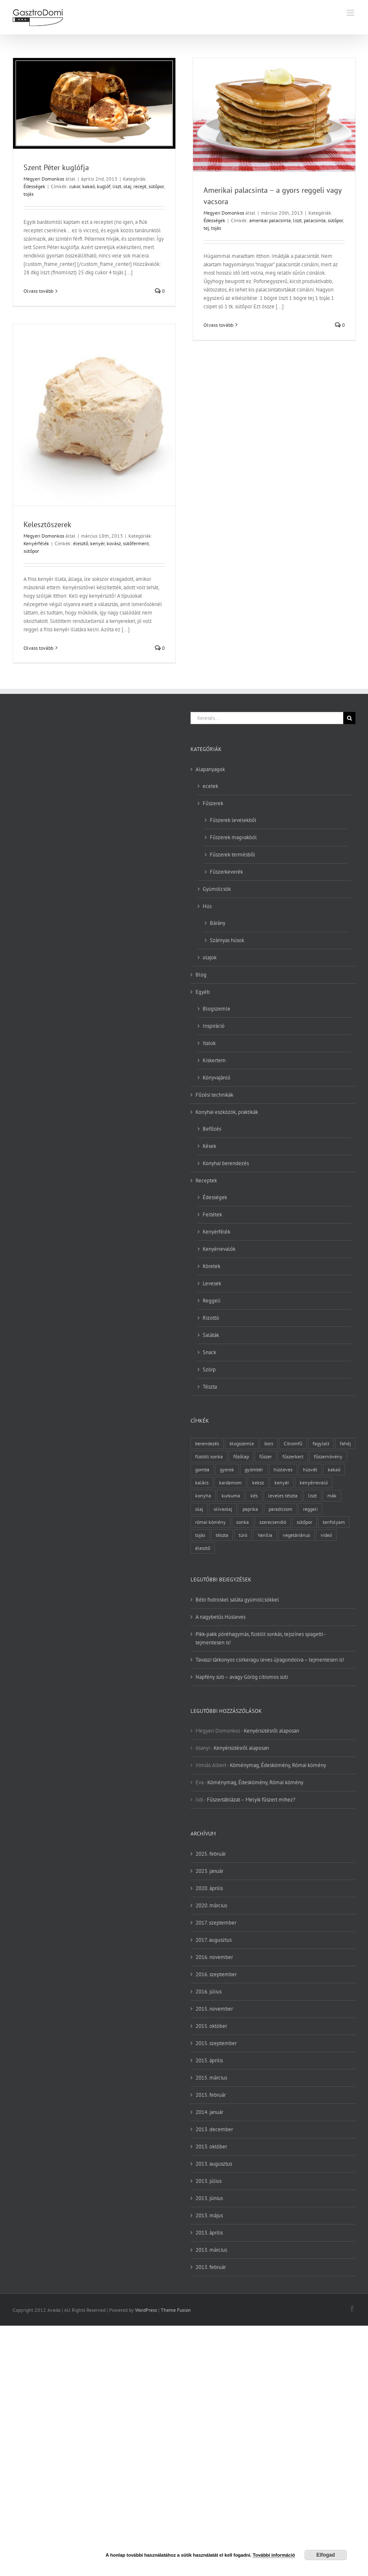 This screenshot has width=368, height=2576. Describe the element at coordinates (325, 2555) in the screenshot. I see `Elfogad` at that location.